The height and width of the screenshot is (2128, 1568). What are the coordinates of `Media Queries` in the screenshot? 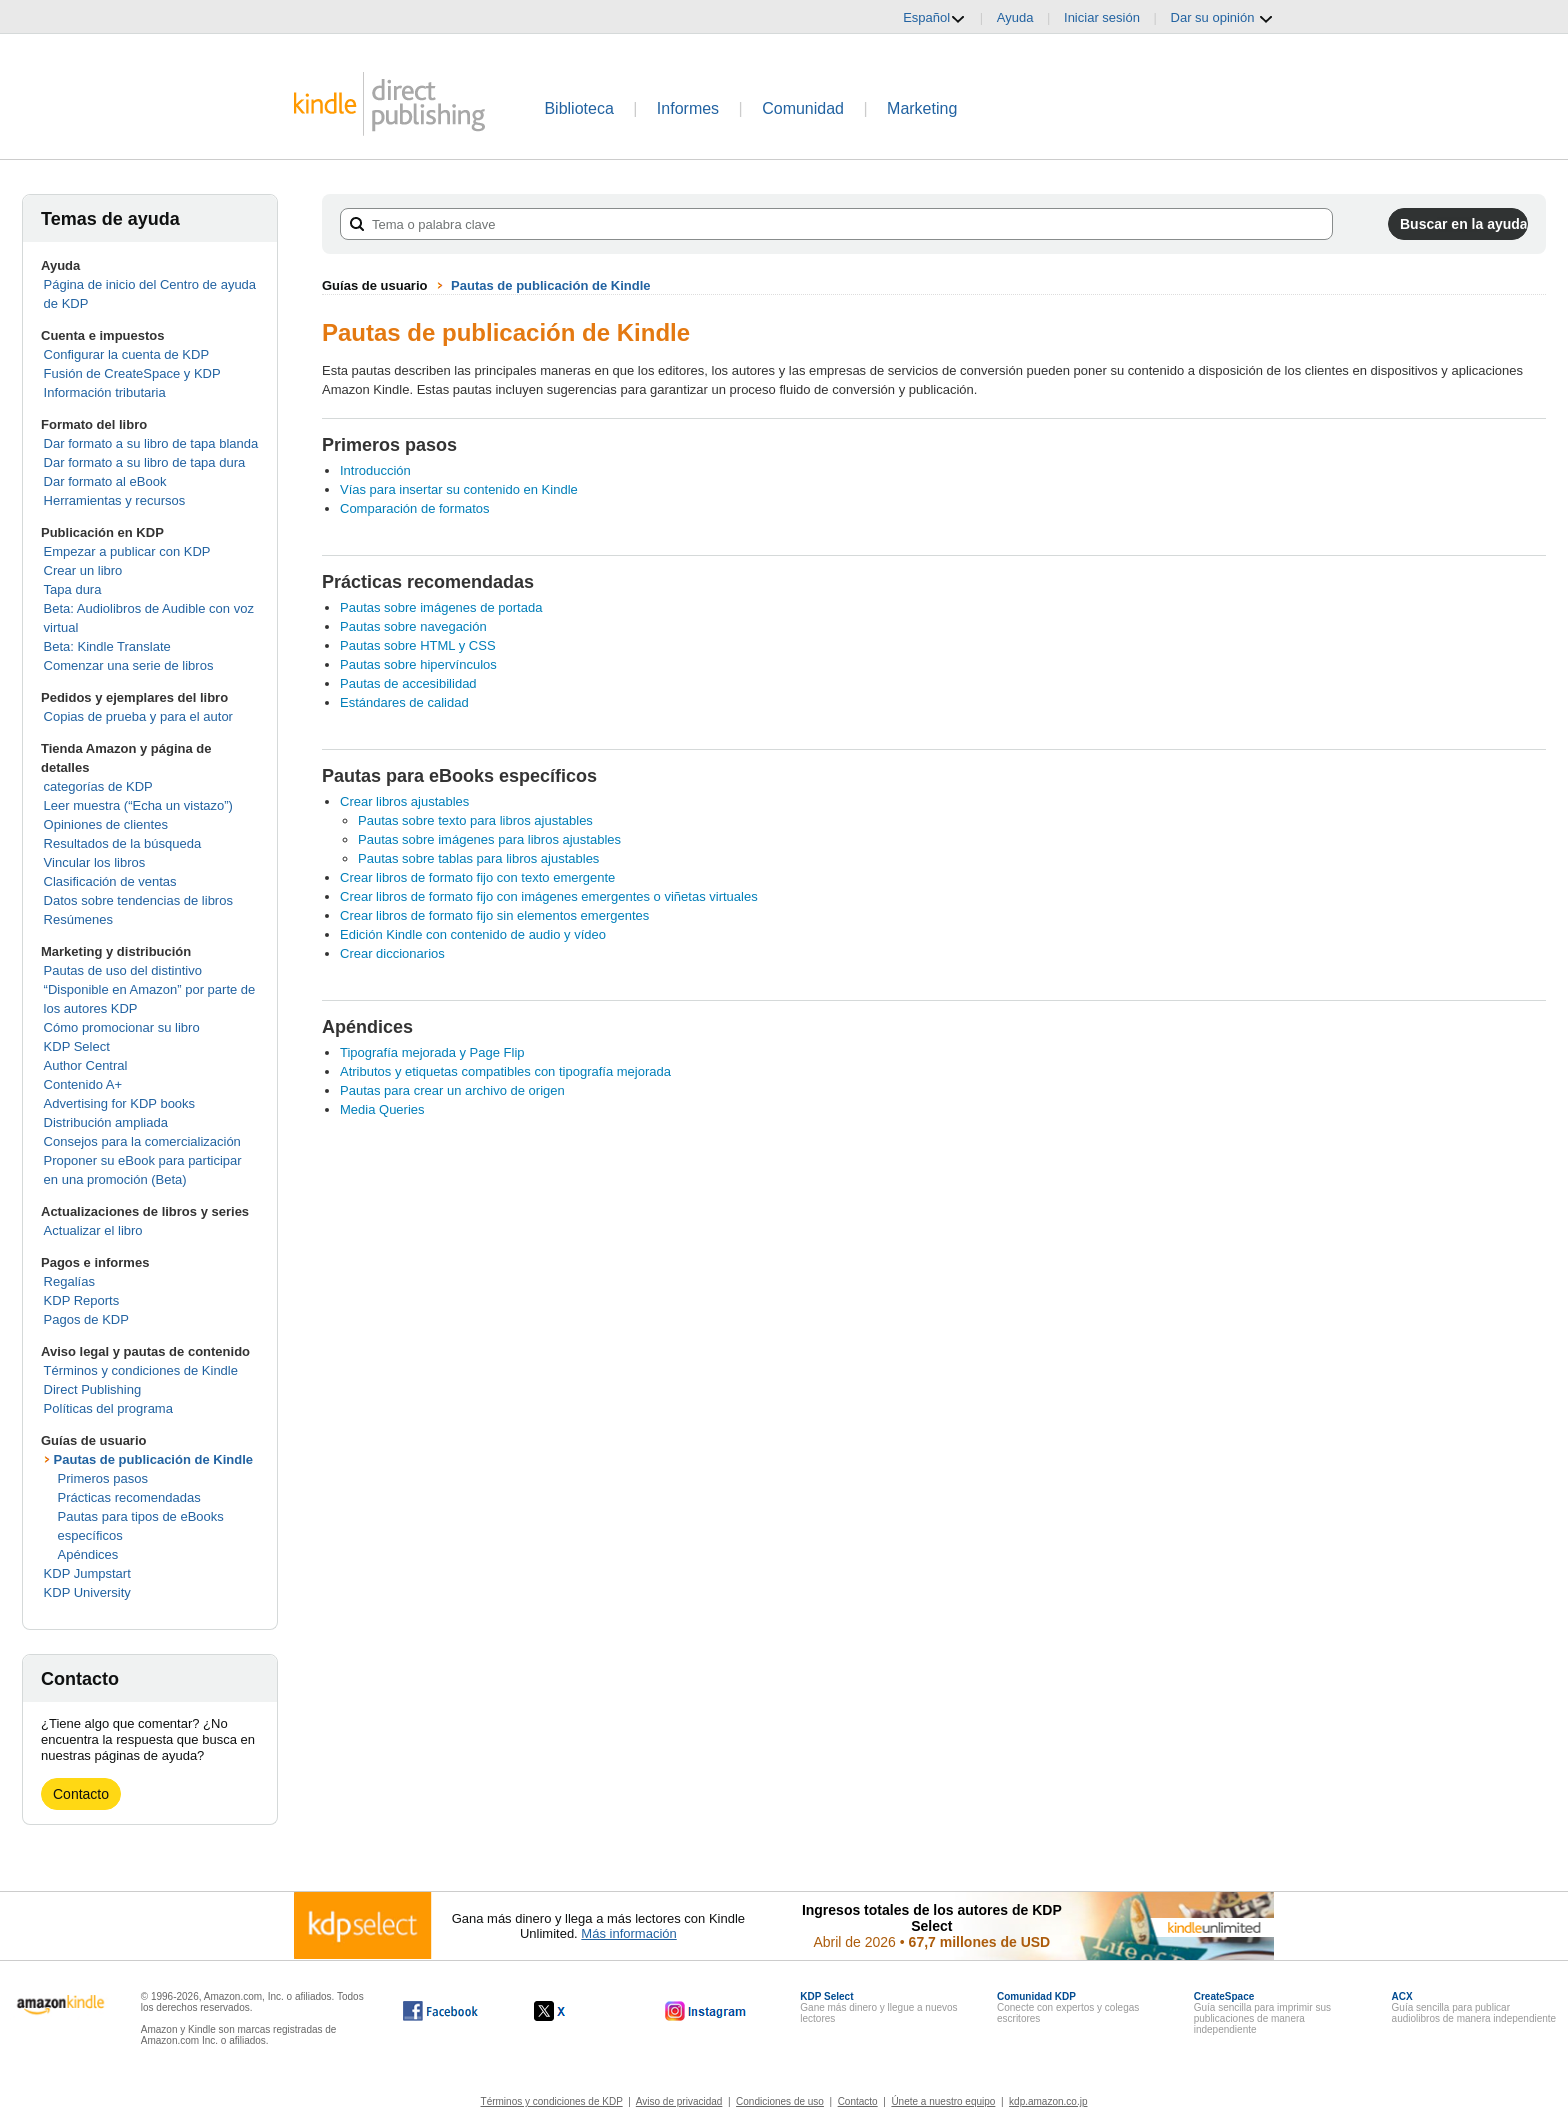 It's located at (382, 1109).